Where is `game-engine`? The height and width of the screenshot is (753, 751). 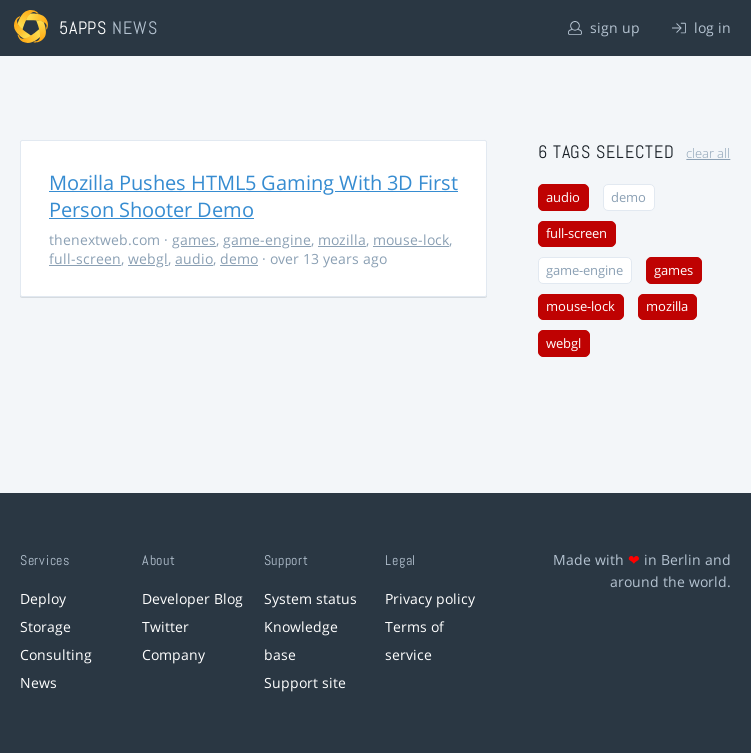 game-engine is located at coordinates (267, 239).